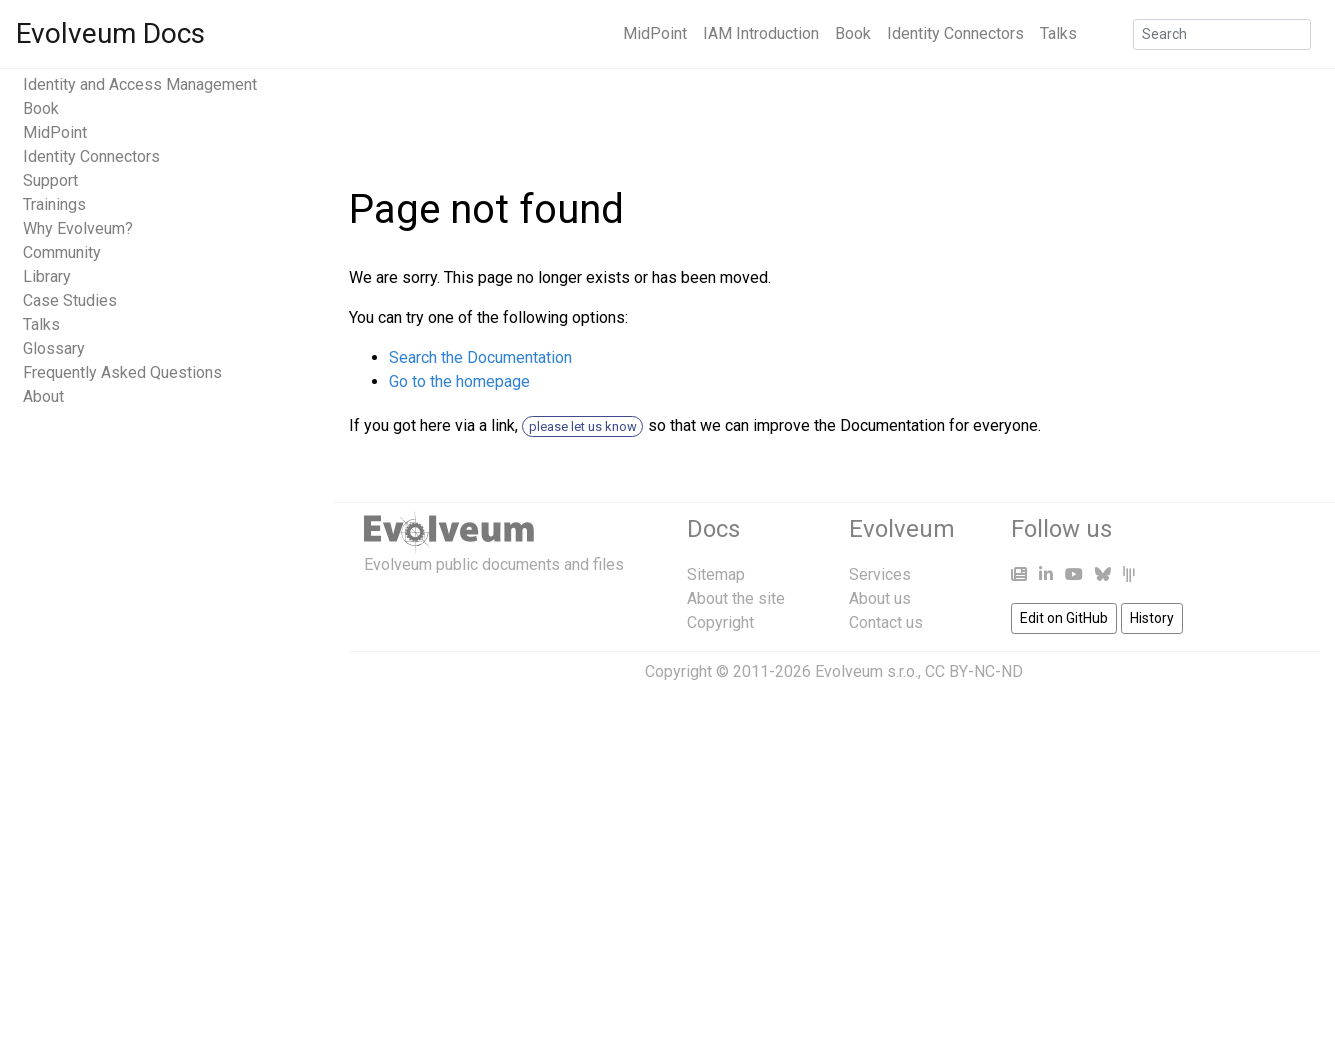 The width and height of the screenshot is (1335, 1042). I want to click on Community, so click(62, 252).